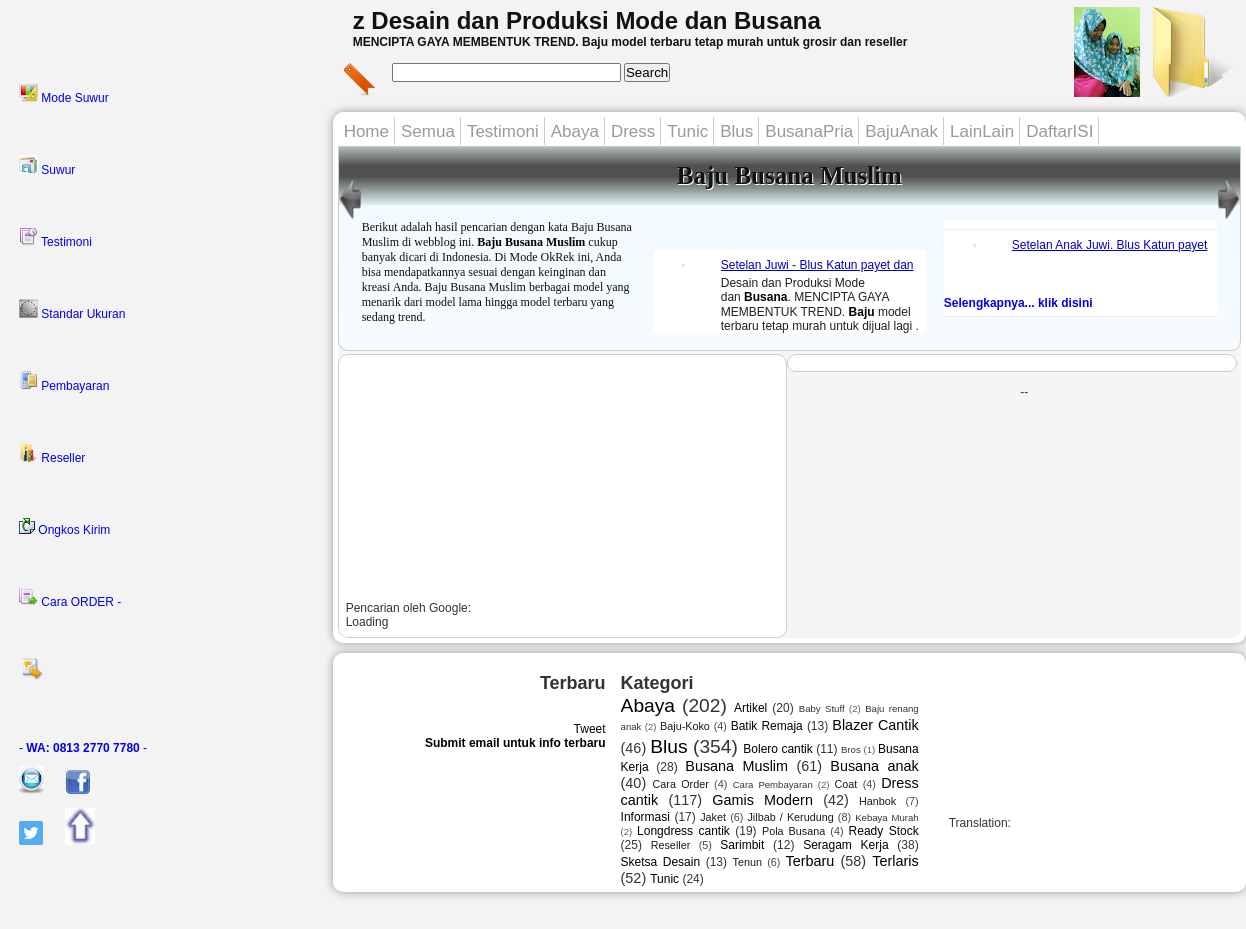  Describe the element at coordinates (1018, 303) in the screenshot. I see `Selengkapnya... klik disini` at that location.